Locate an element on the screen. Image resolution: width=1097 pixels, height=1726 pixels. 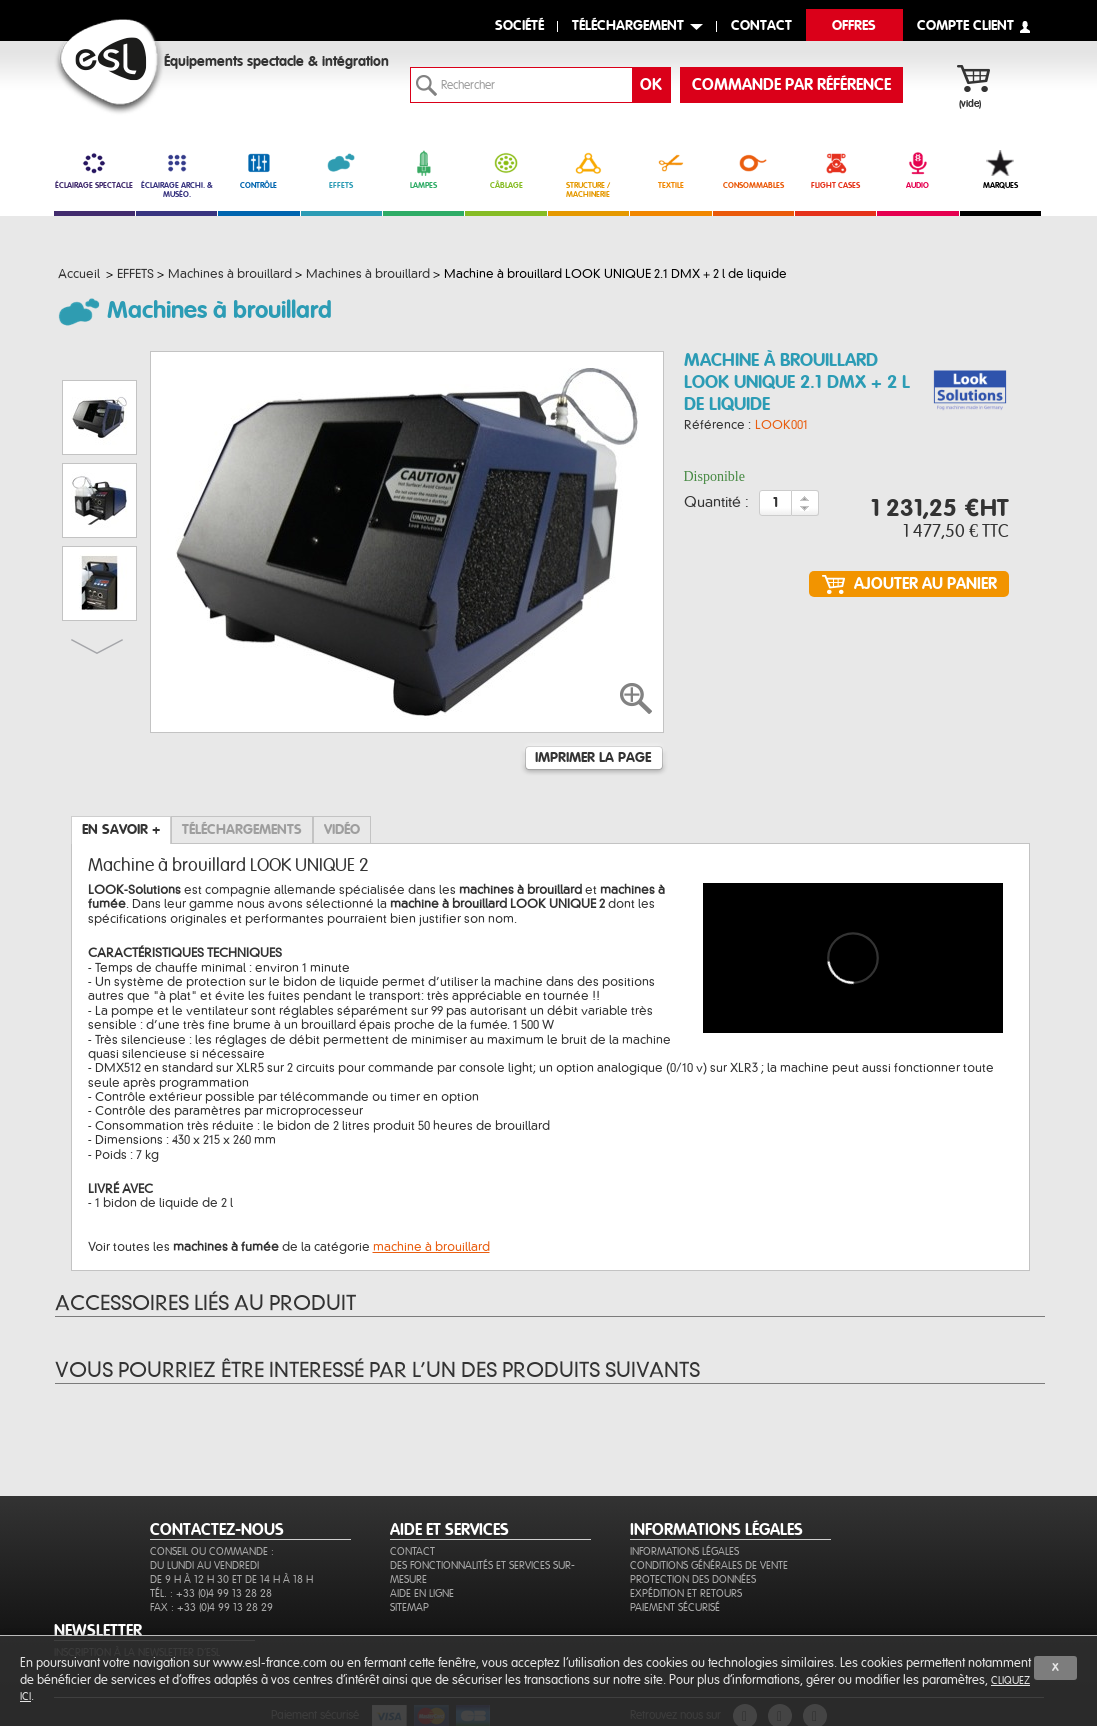
MARQUES [link] is located at coordinates (1000, 170).